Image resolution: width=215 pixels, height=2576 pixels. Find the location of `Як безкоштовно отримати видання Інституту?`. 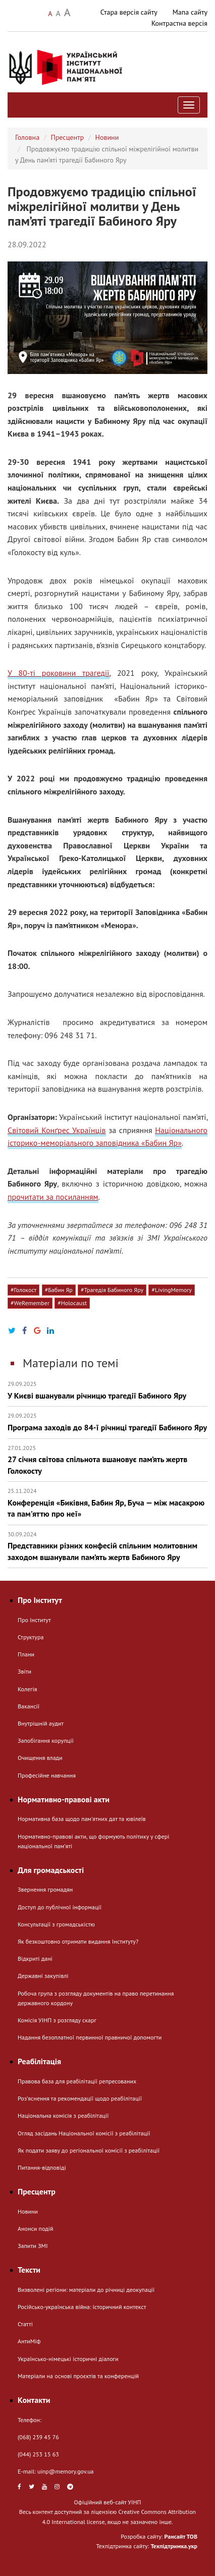

Як безкоштовно отримати видання Інституту? is located at coordinates (78, 1941).